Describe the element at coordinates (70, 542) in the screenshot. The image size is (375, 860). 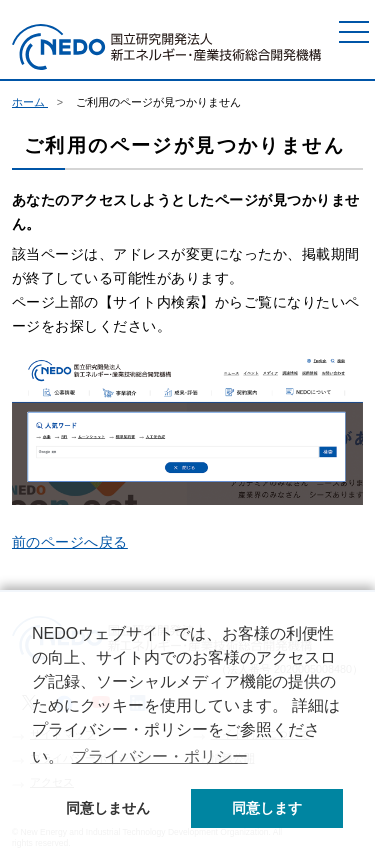
I see `前のページへ戻る` at that location.